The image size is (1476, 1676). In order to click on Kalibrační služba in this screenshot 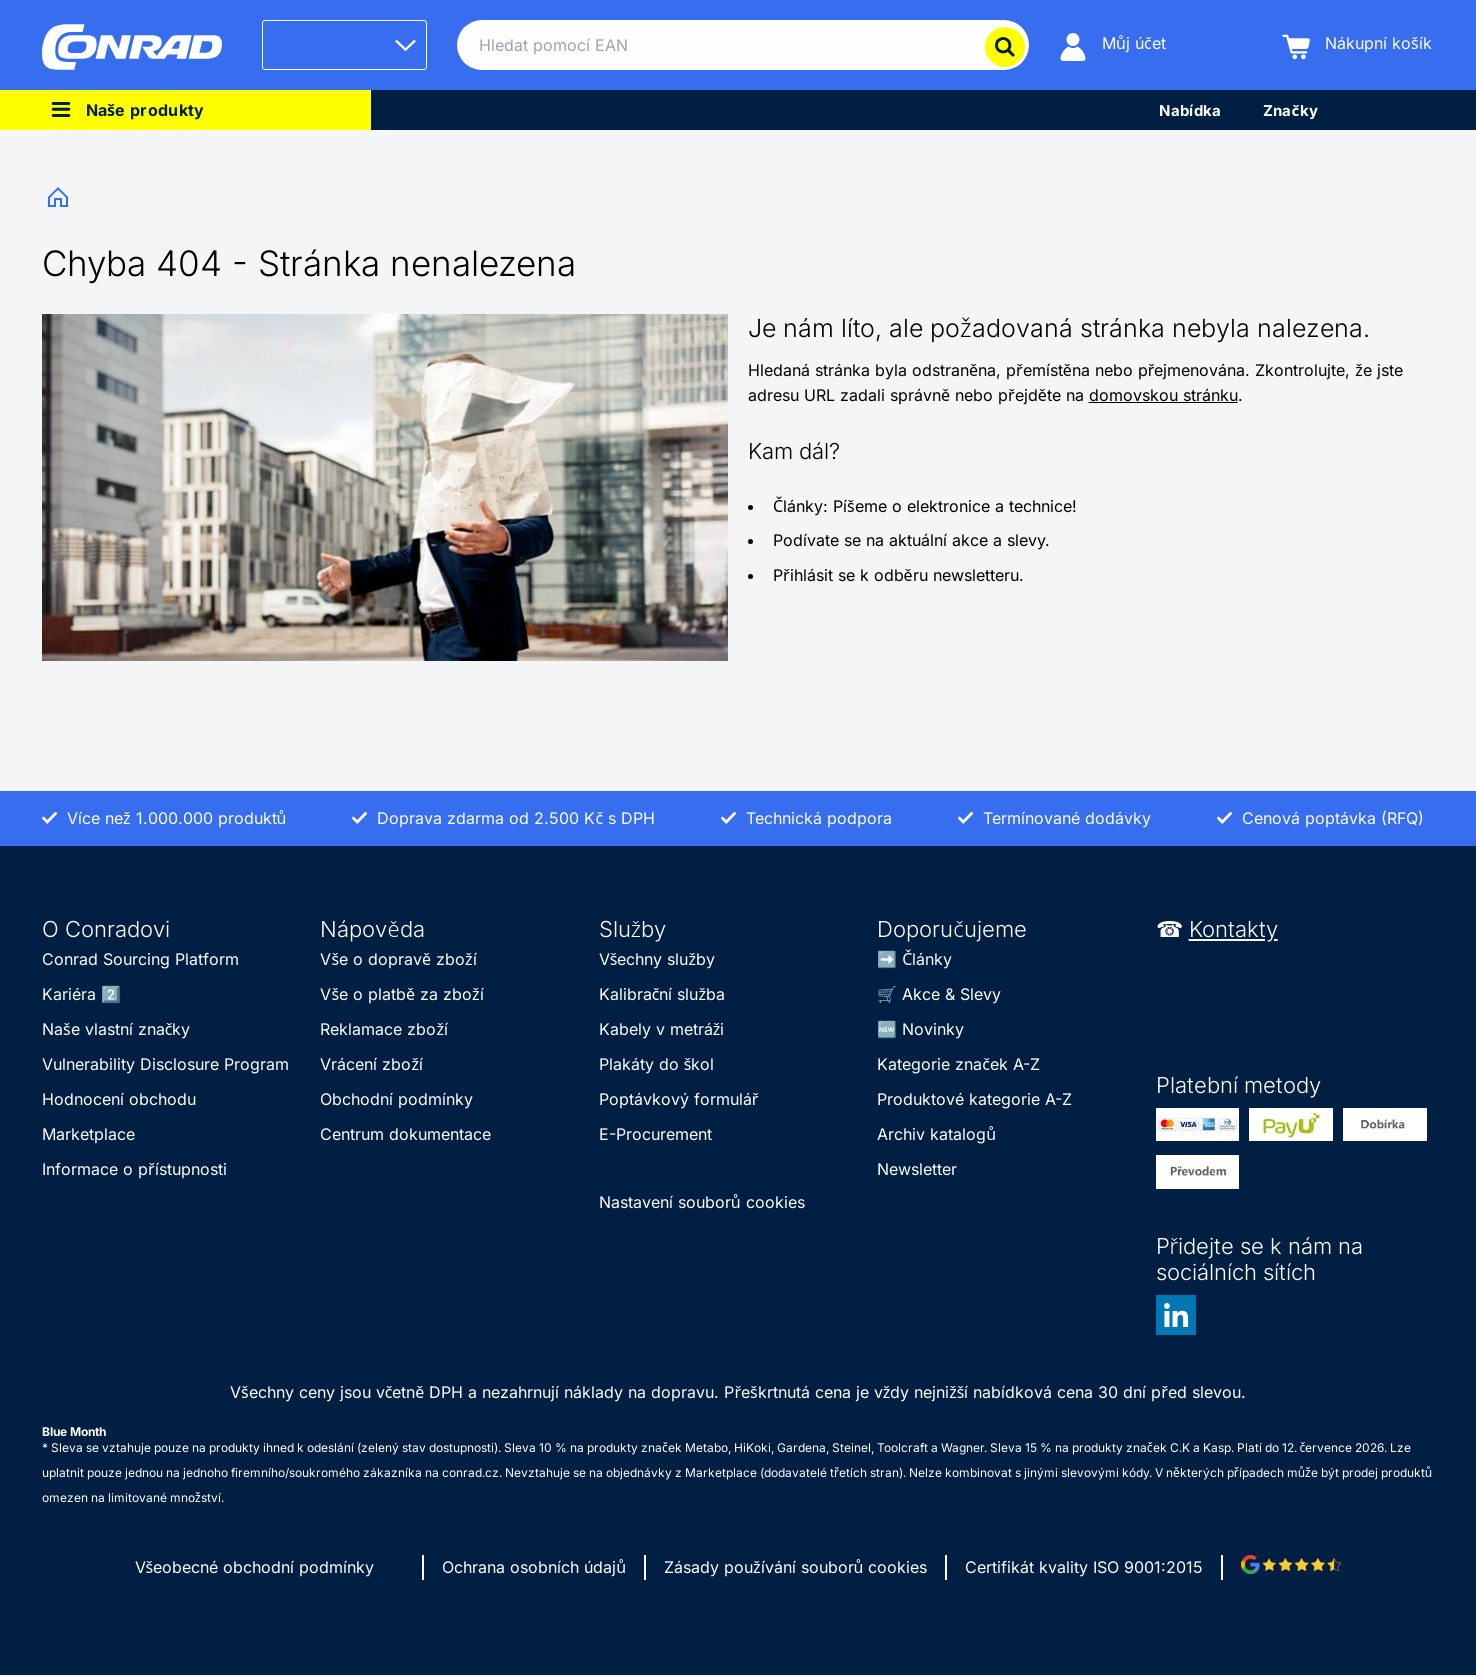, I will do `click(662, 994)`.